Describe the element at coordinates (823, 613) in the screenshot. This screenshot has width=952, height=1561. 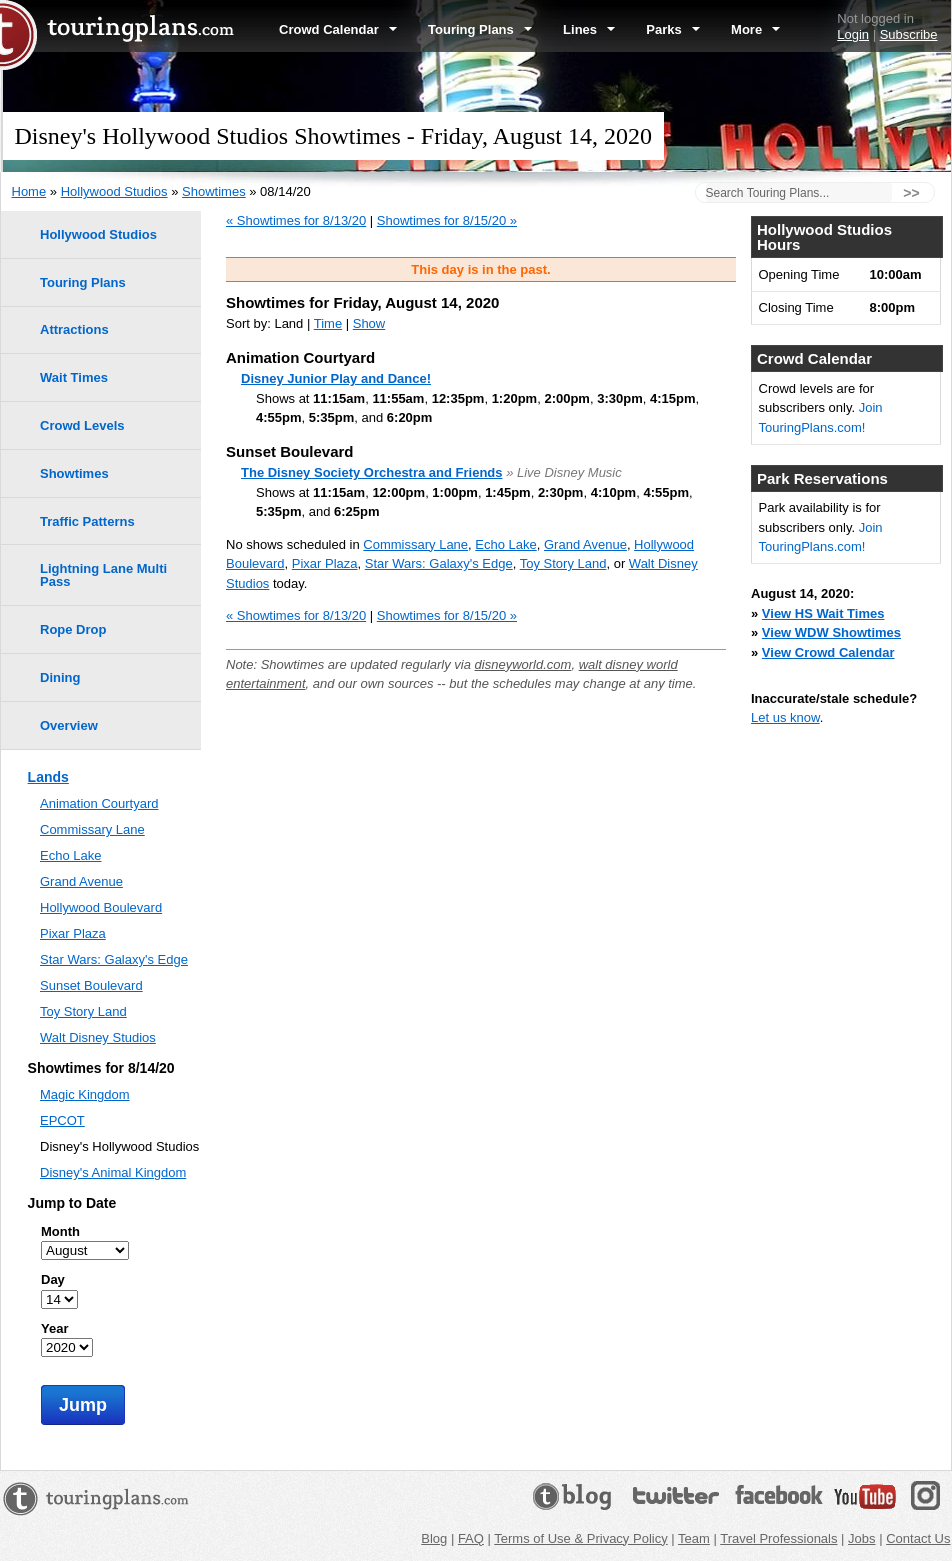
I see `View HS Wait Times` at that location.